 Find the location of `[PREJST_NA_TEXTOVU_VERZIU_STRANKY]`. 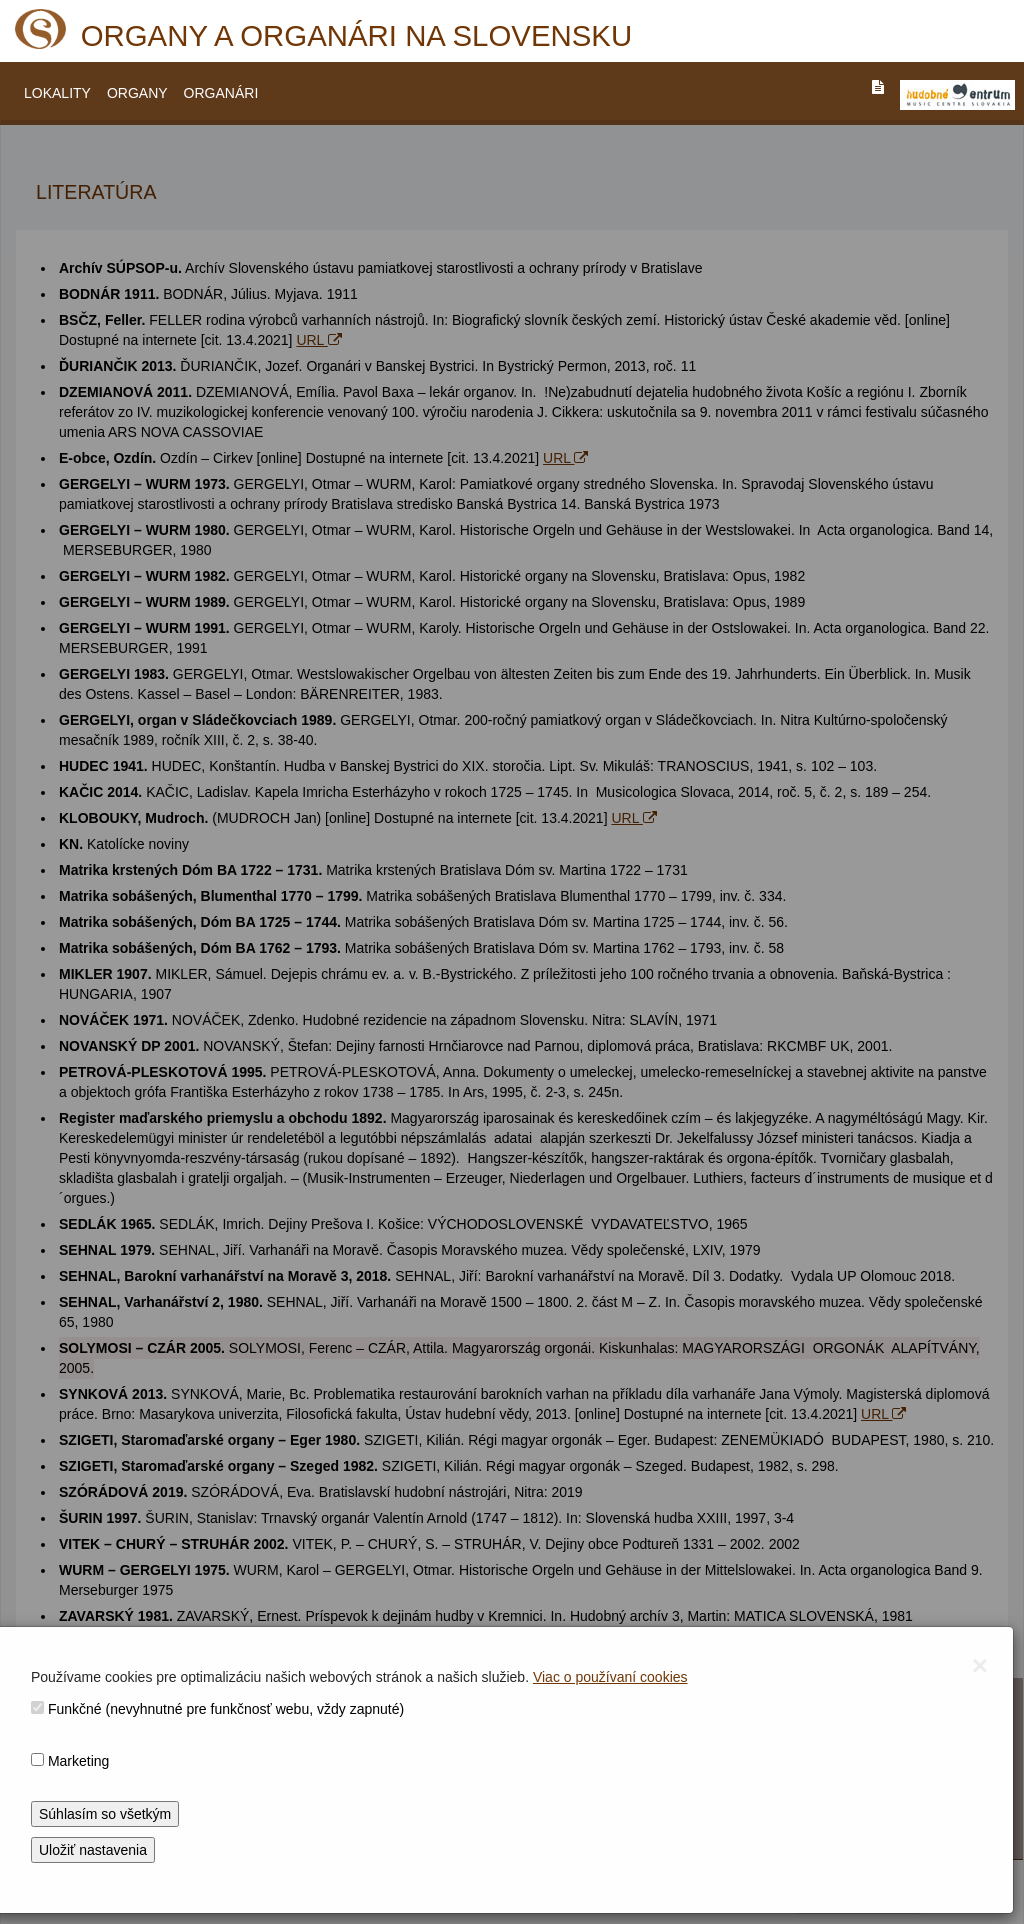

[PREJST_NA_TEXTOVU_VERZIU_STRANKY] is located at coordinates (878, 87).